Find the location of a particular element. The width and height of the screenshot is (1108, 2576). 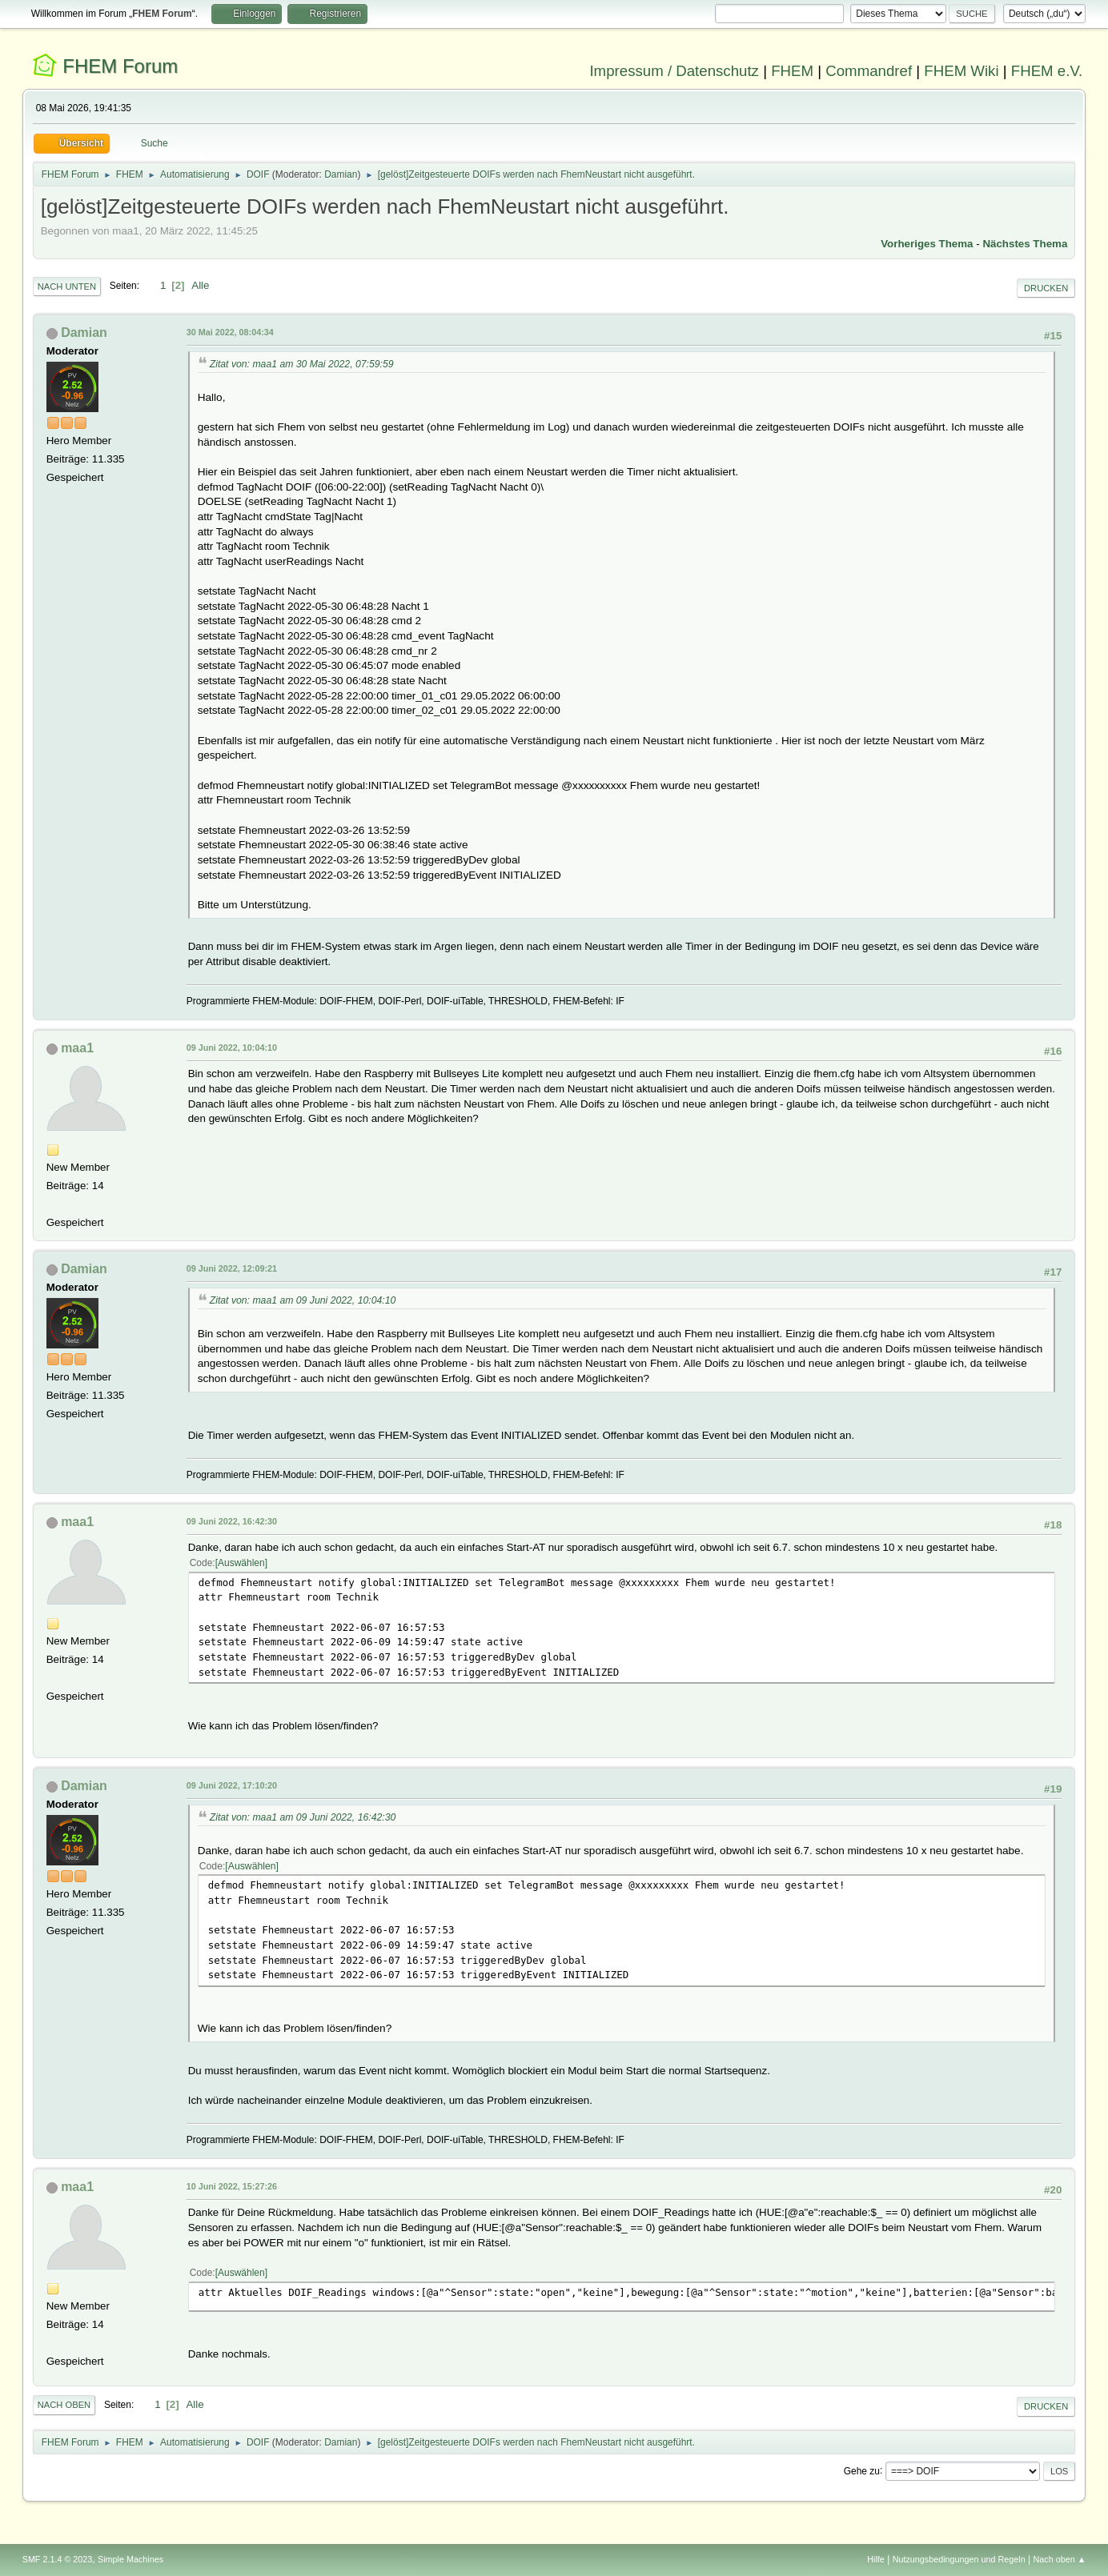

Damian is located at coordinates (340, 174).